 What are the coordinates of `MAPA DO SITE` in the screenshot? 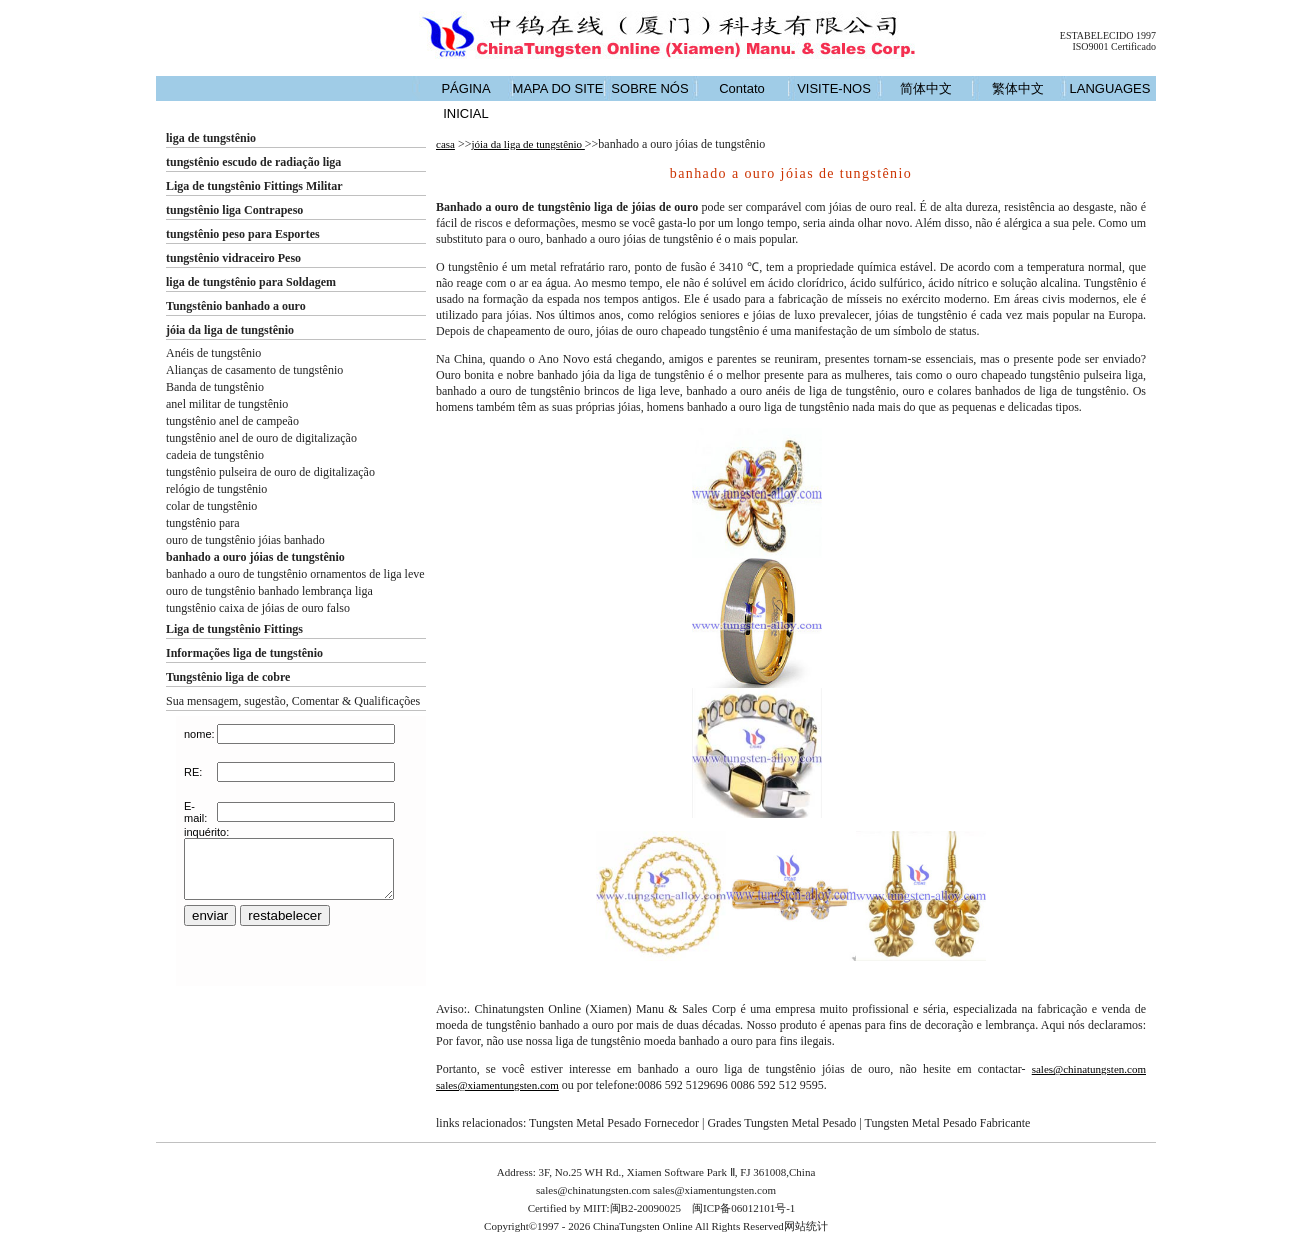 It's located at (558, 88).